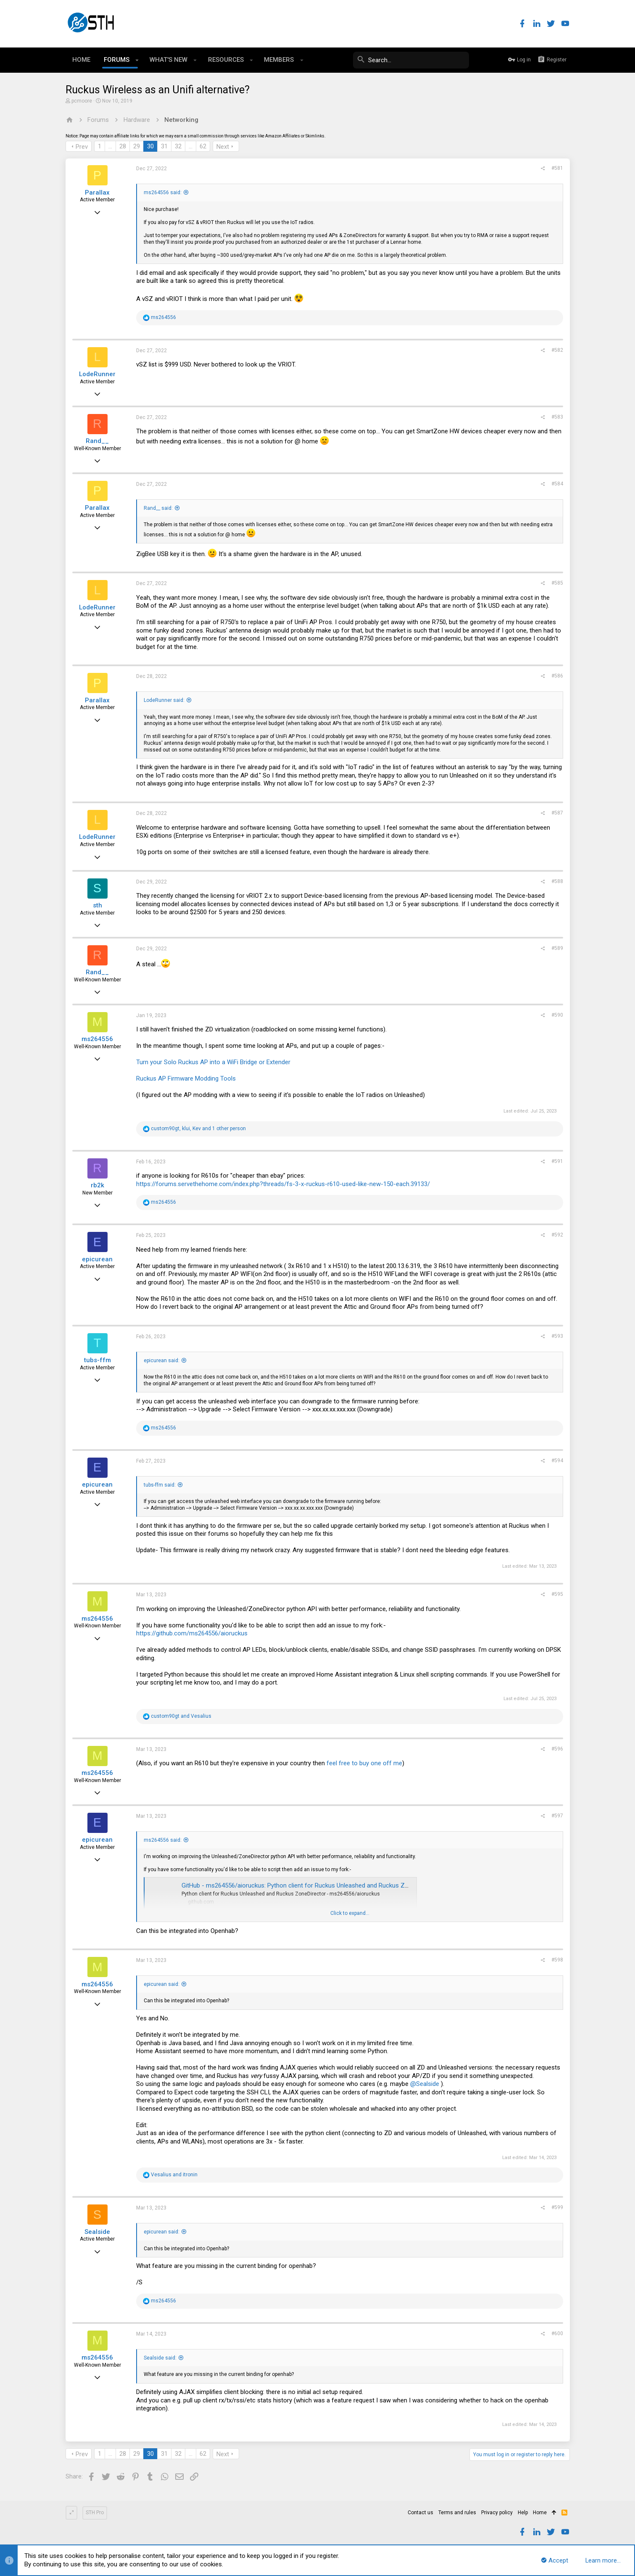 The image size is (635, 2576). Describe the element at coordinates (406, 60) in the screenshot. I see `[Search]` at that location.